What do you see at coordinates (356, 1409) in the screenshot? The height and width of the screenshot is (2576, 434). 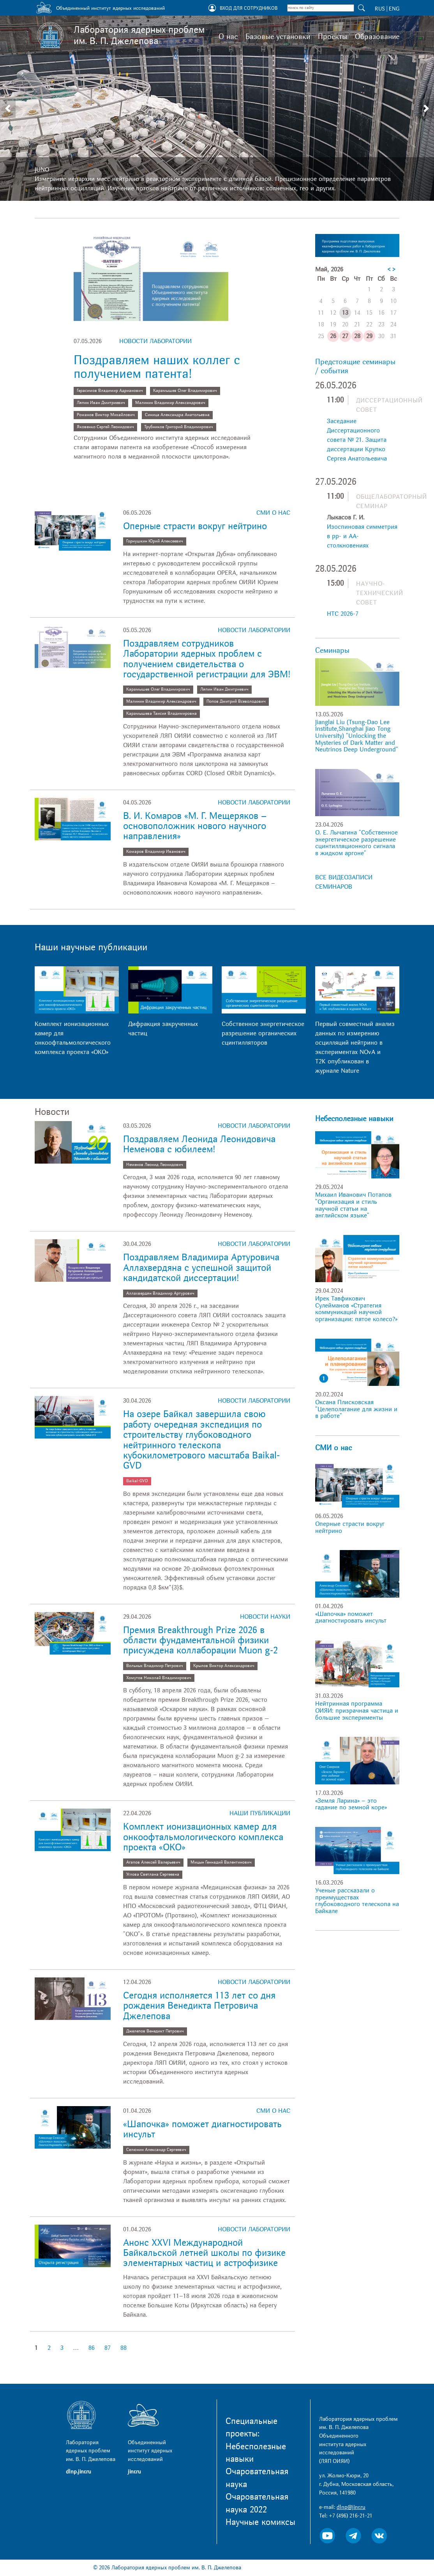 I see `Оксана Плисковская "Целеполагание для жизни и в работе"` at bounding box center [356, 1409].